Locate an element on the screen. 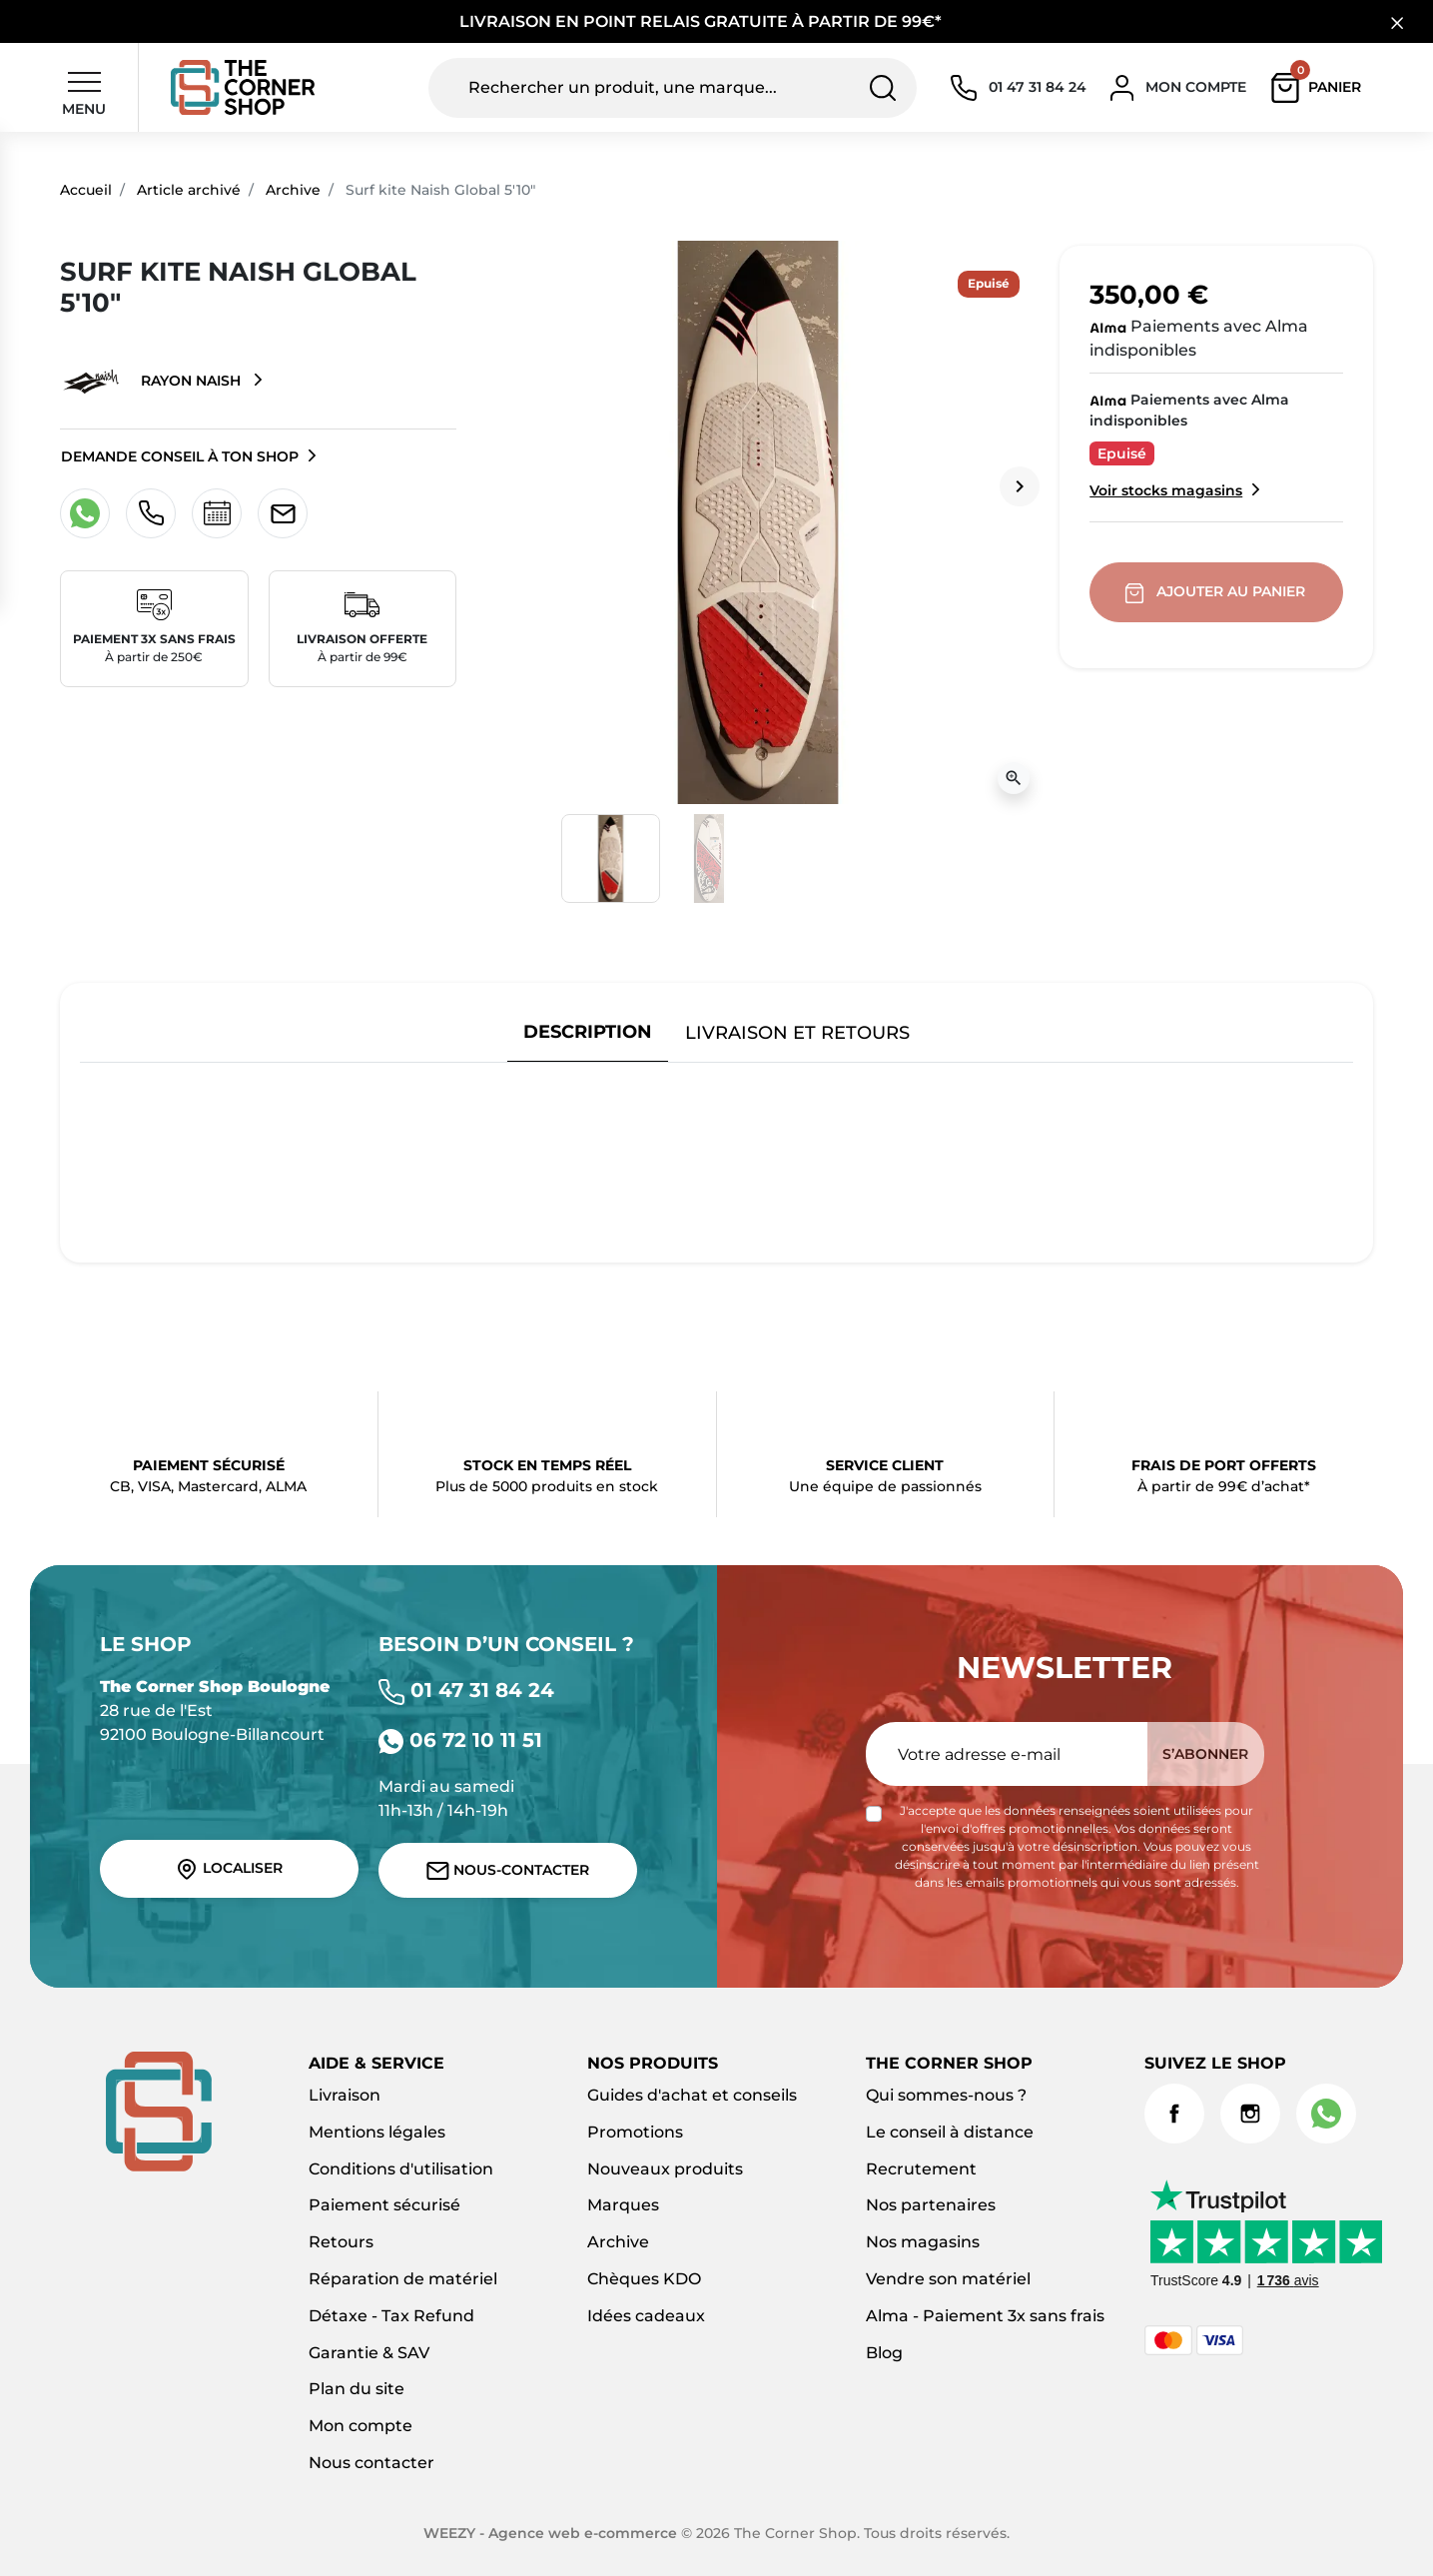 The image size is (1433, 2576). Vendre son matériel is located at coordinates (948, 2278).